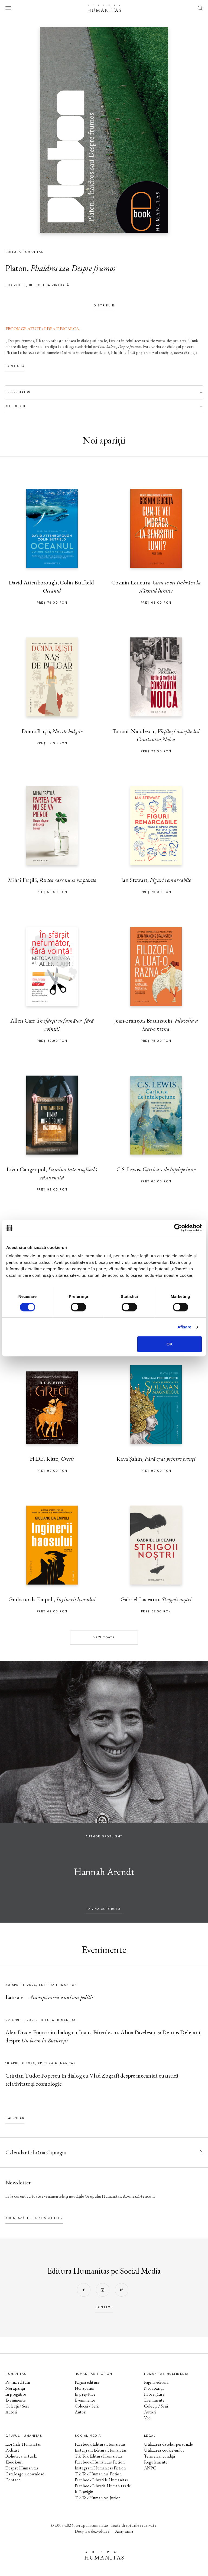 The width and height of the screenshot is (208, 2576). What do you see at coordinates (100, 2462) in the screenshot?
I see `Facebook Humanitas Fiction` at bounding box center [100, 2462].